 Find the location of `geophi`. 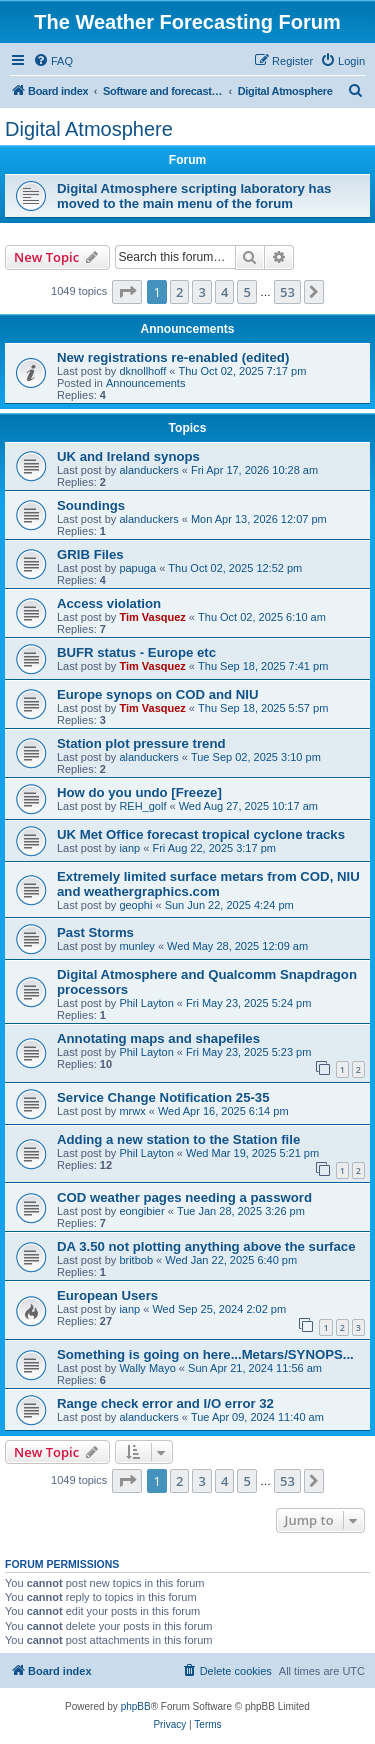

geophi is located at coordinates (135, 905).